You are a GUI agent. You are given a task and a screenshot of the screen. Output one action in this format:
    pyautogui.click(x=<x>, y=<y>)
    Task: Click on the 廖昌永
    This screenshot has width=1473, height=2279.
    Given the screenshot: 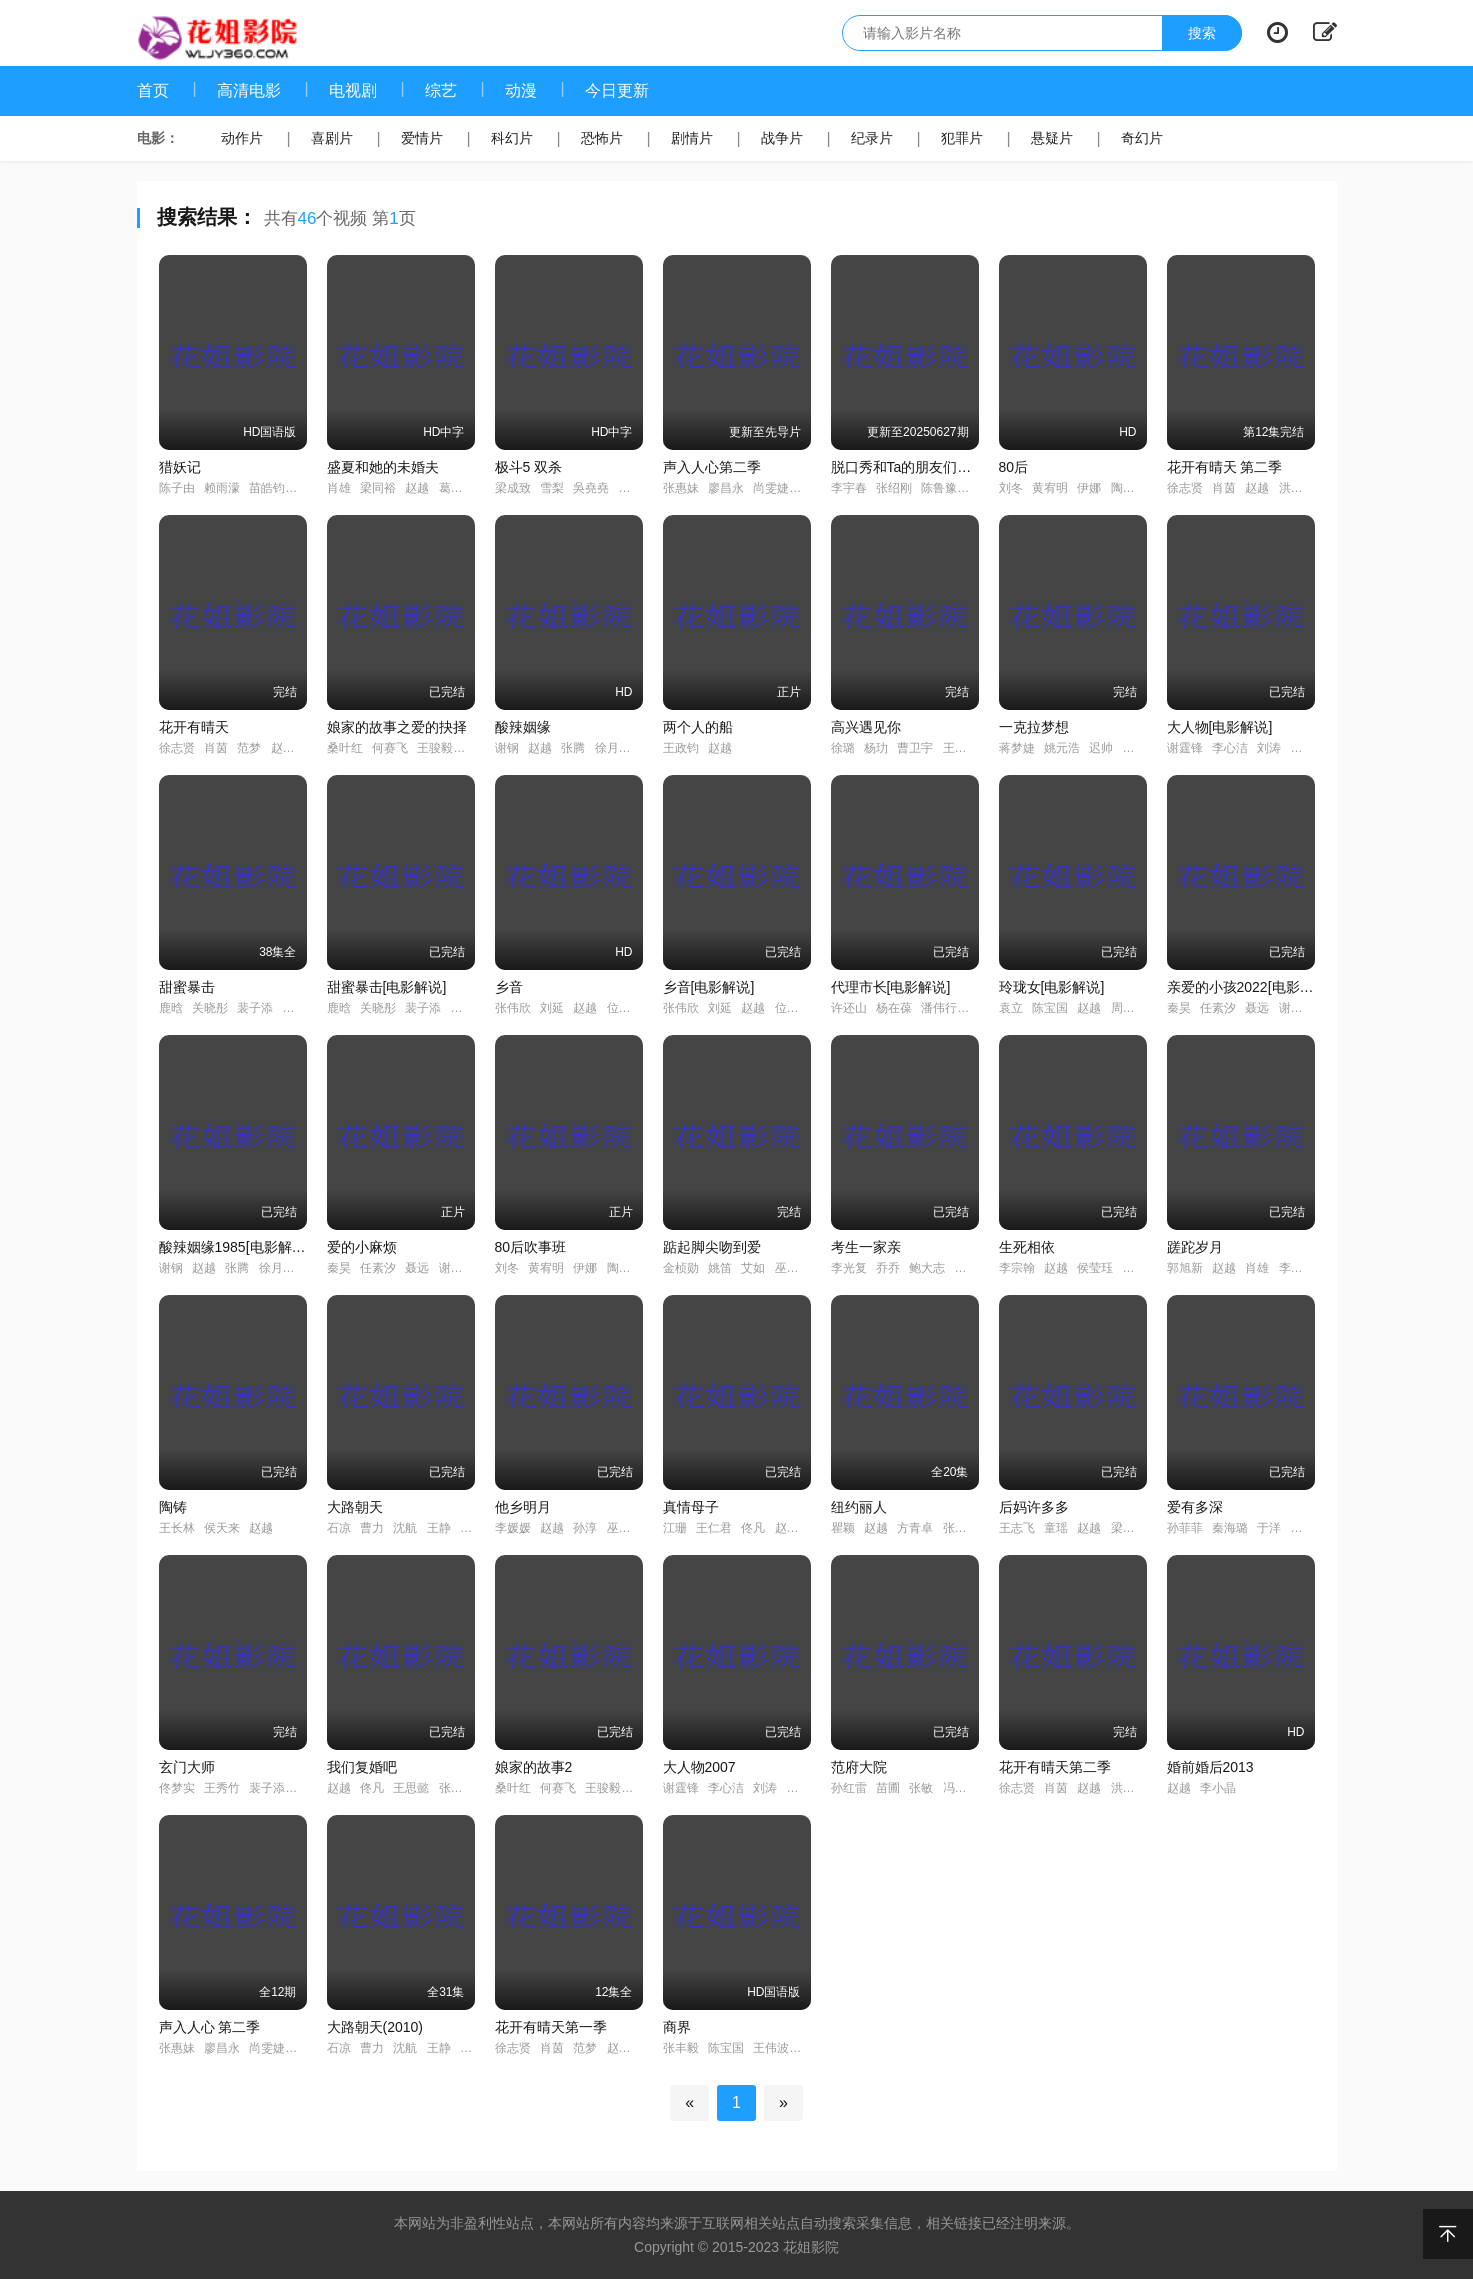 What is the action you would take?
    pyautogui.click(x=726, y=488)
    